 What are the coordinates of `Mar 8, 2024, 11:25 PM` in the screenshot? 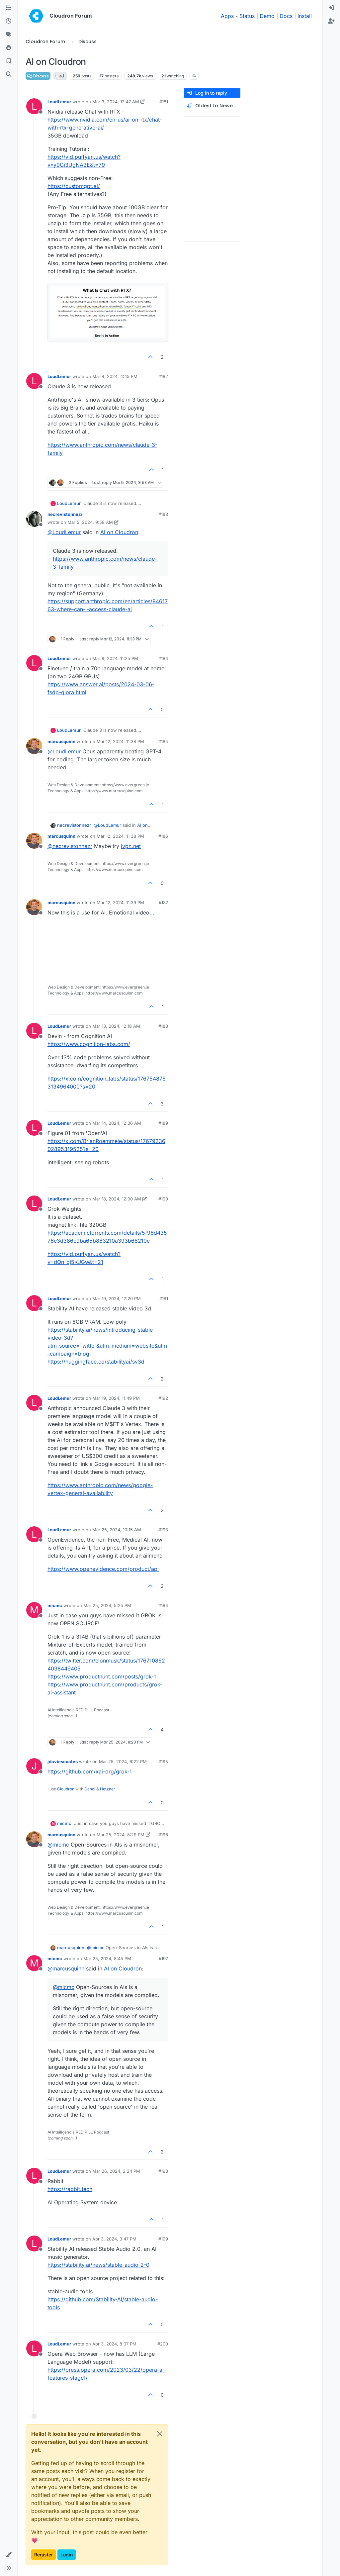 It's located at (115, 658).